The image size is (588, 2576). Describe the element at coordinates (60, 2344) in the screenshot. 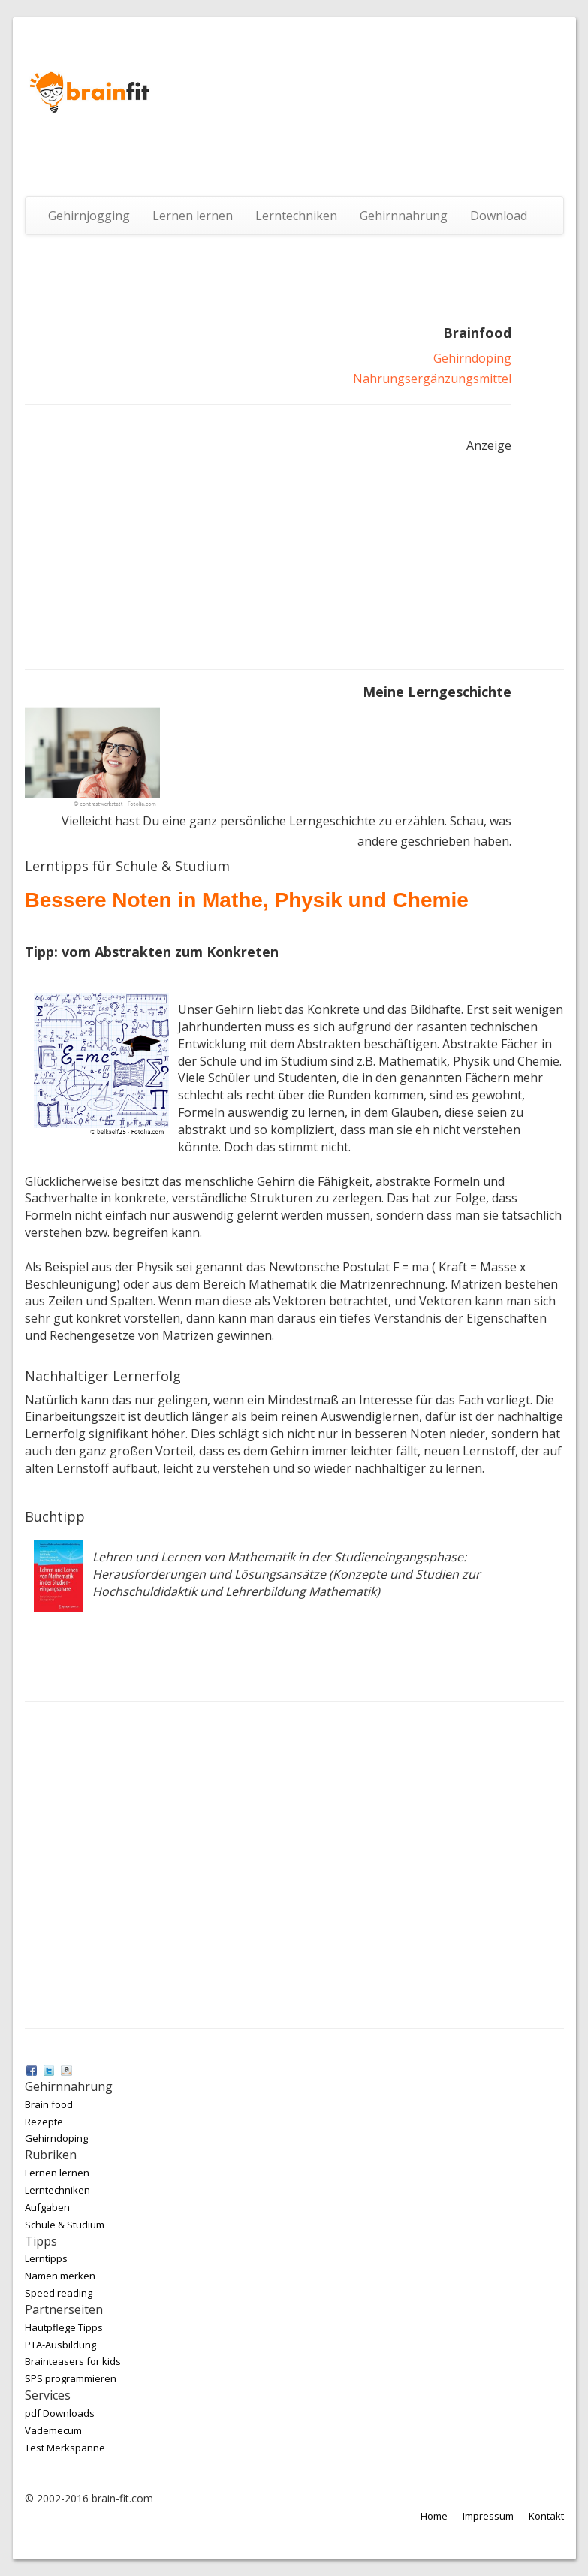

I see `PTA-Ausbildung` at that location.